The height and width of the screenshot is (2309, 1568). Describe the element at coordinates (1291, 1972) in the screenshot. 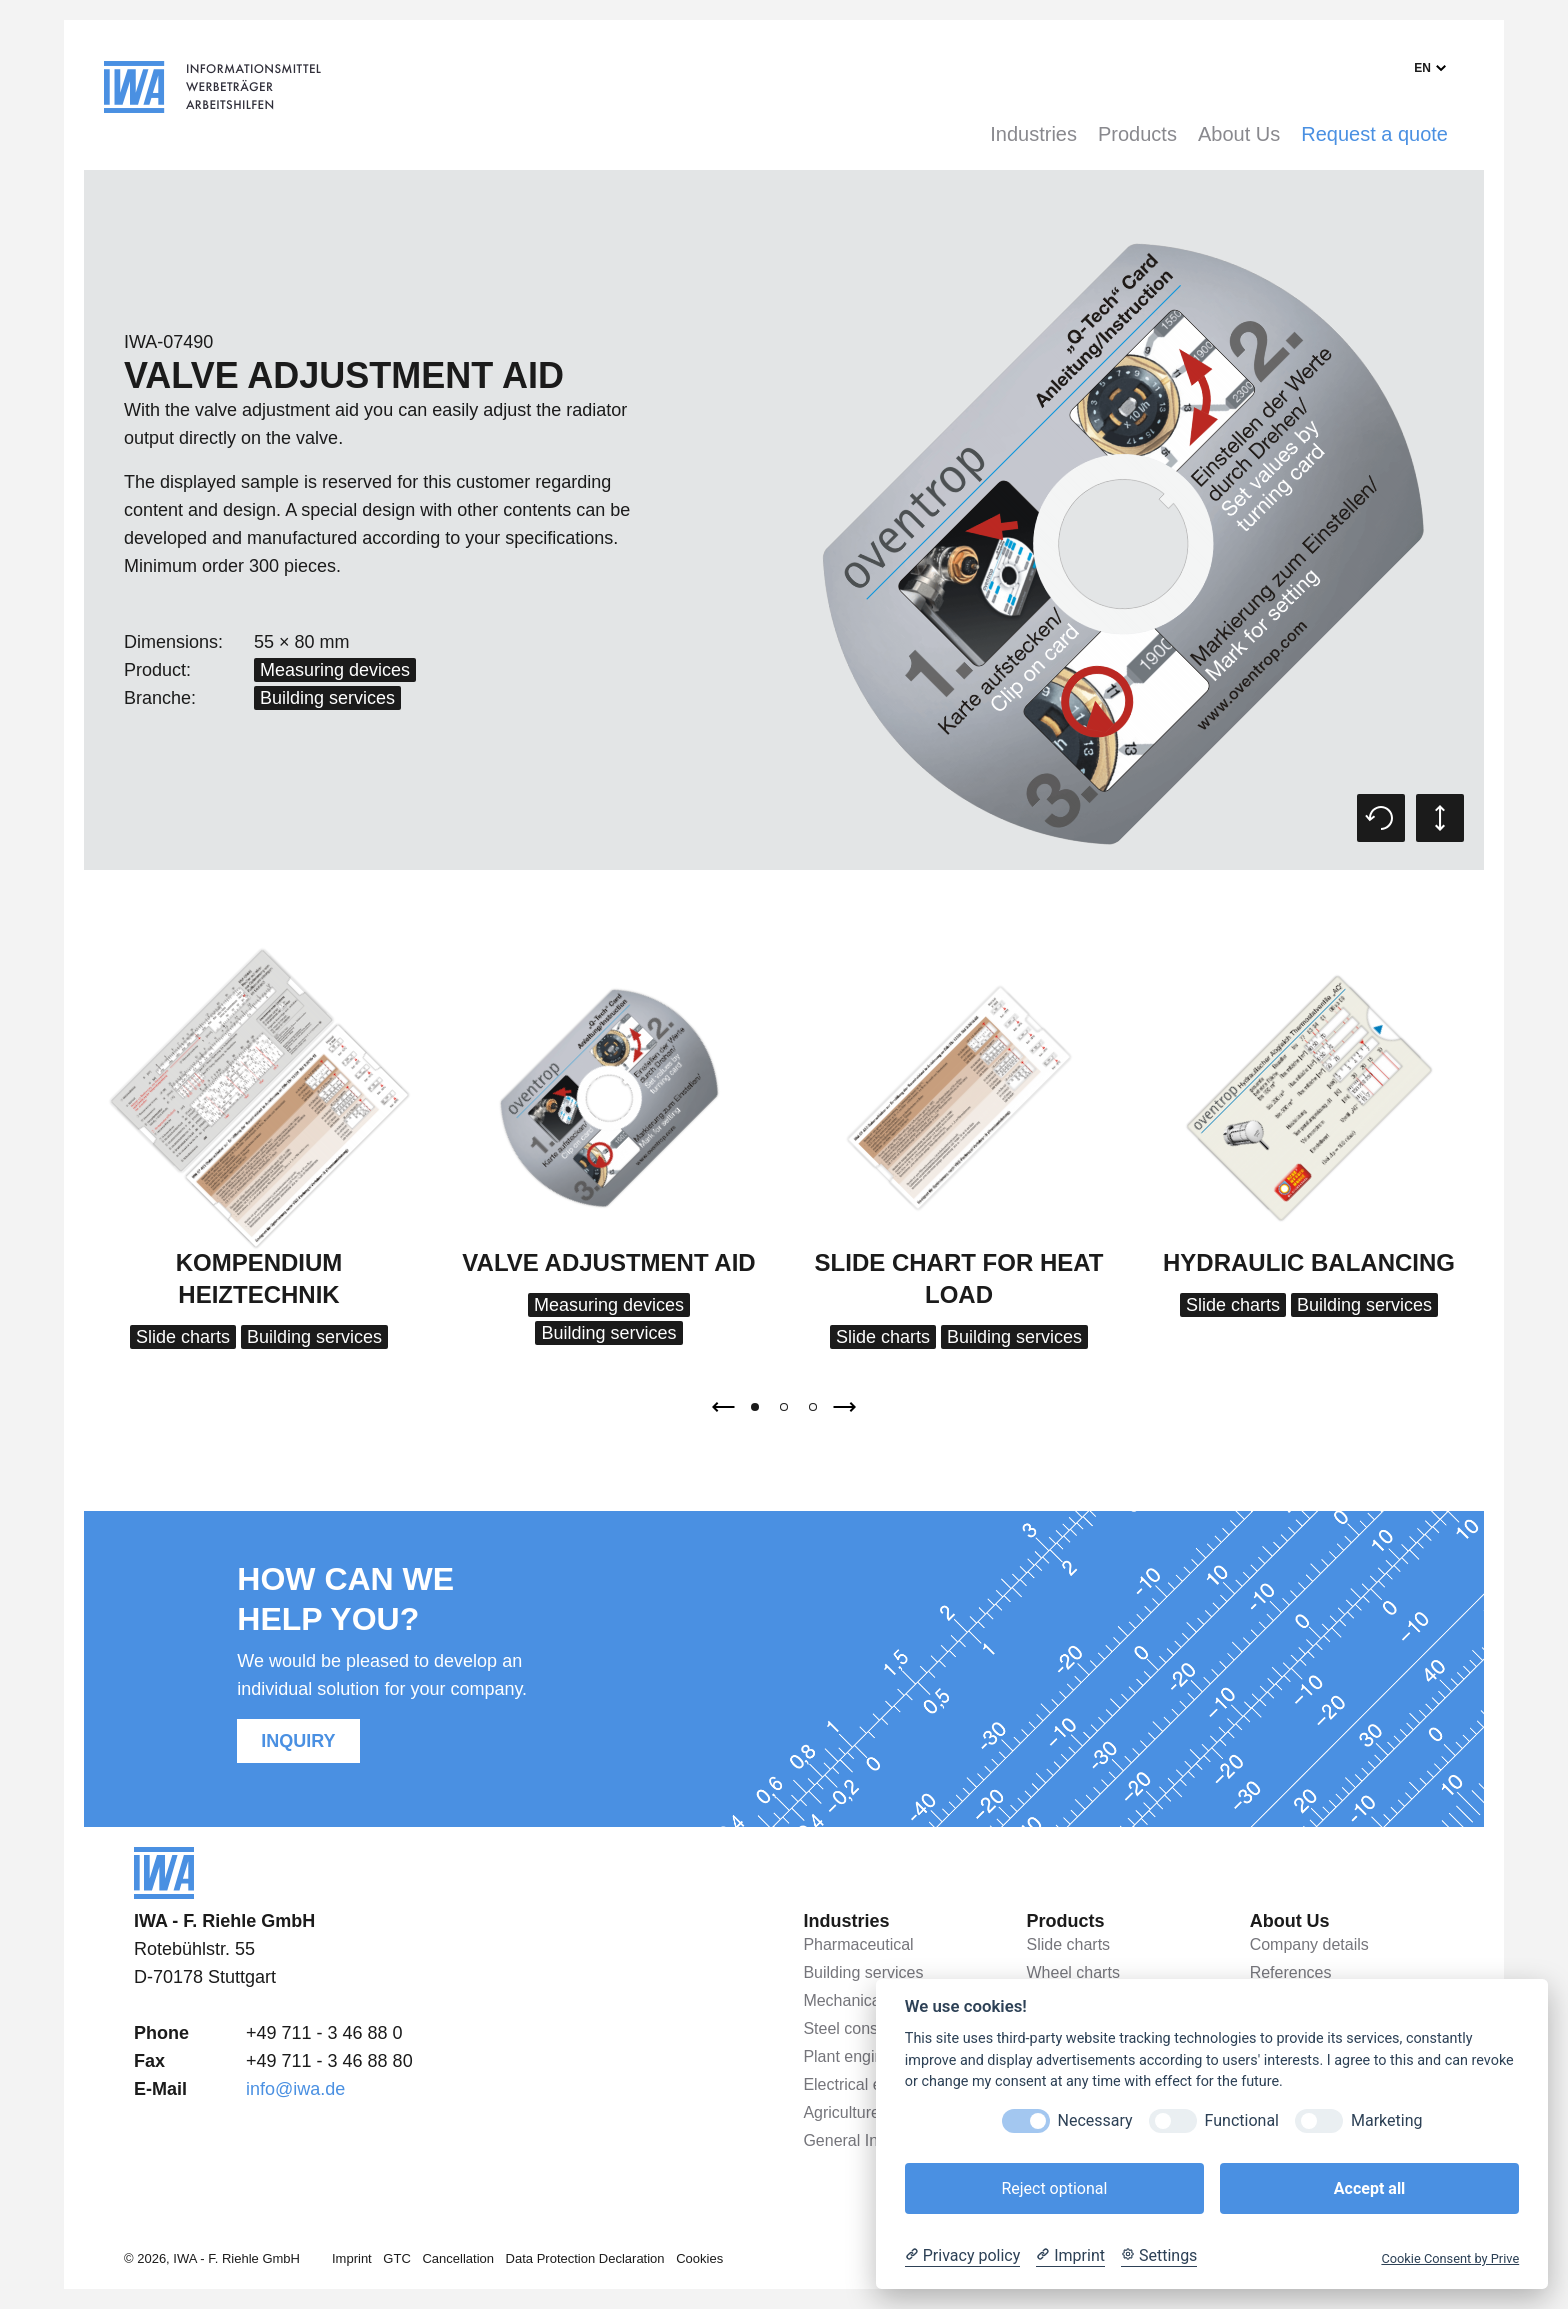

I see `References` at that location.